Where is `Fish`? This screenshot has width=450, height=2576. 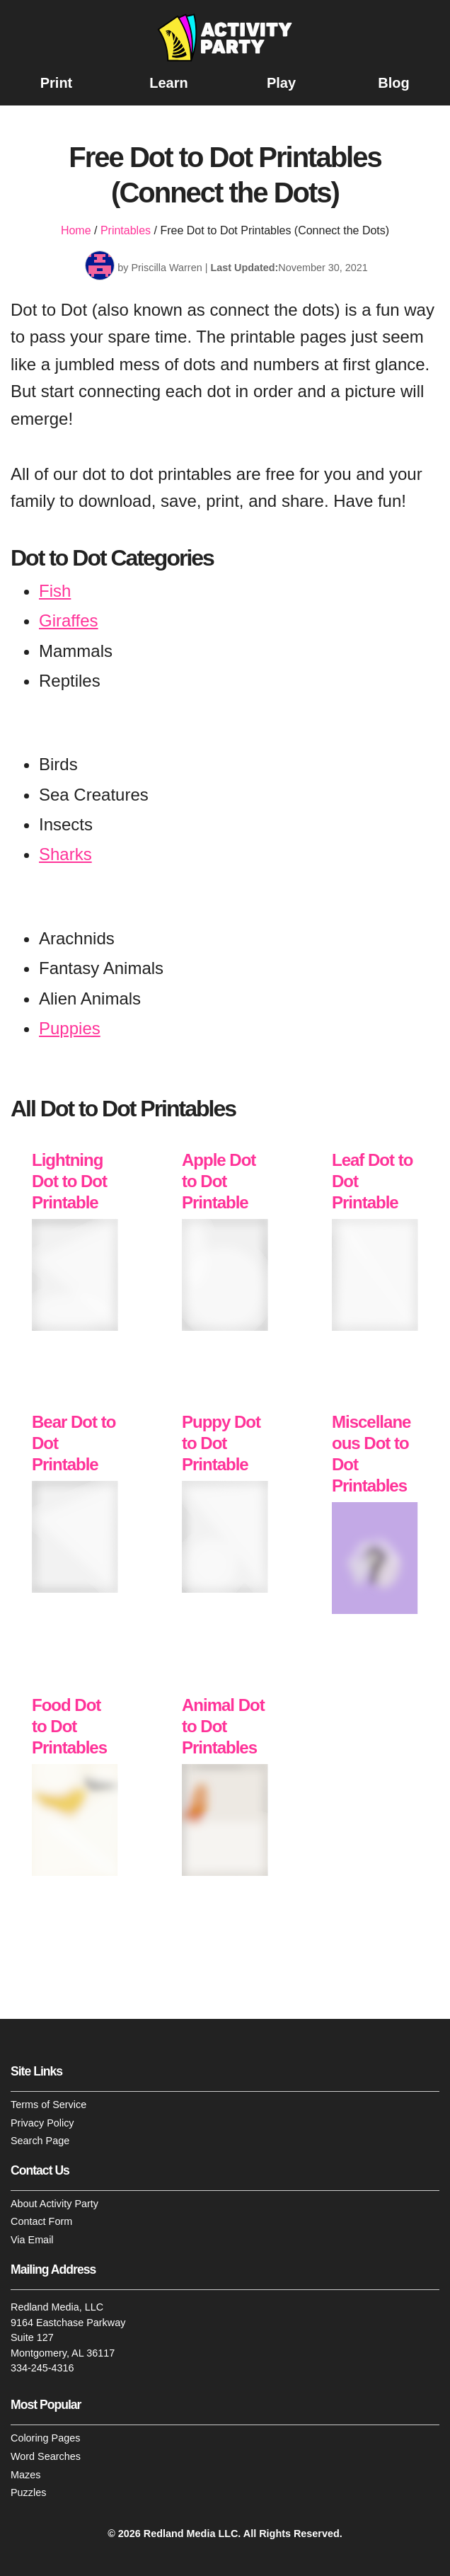 Fish is located at coordinates (55, 590).